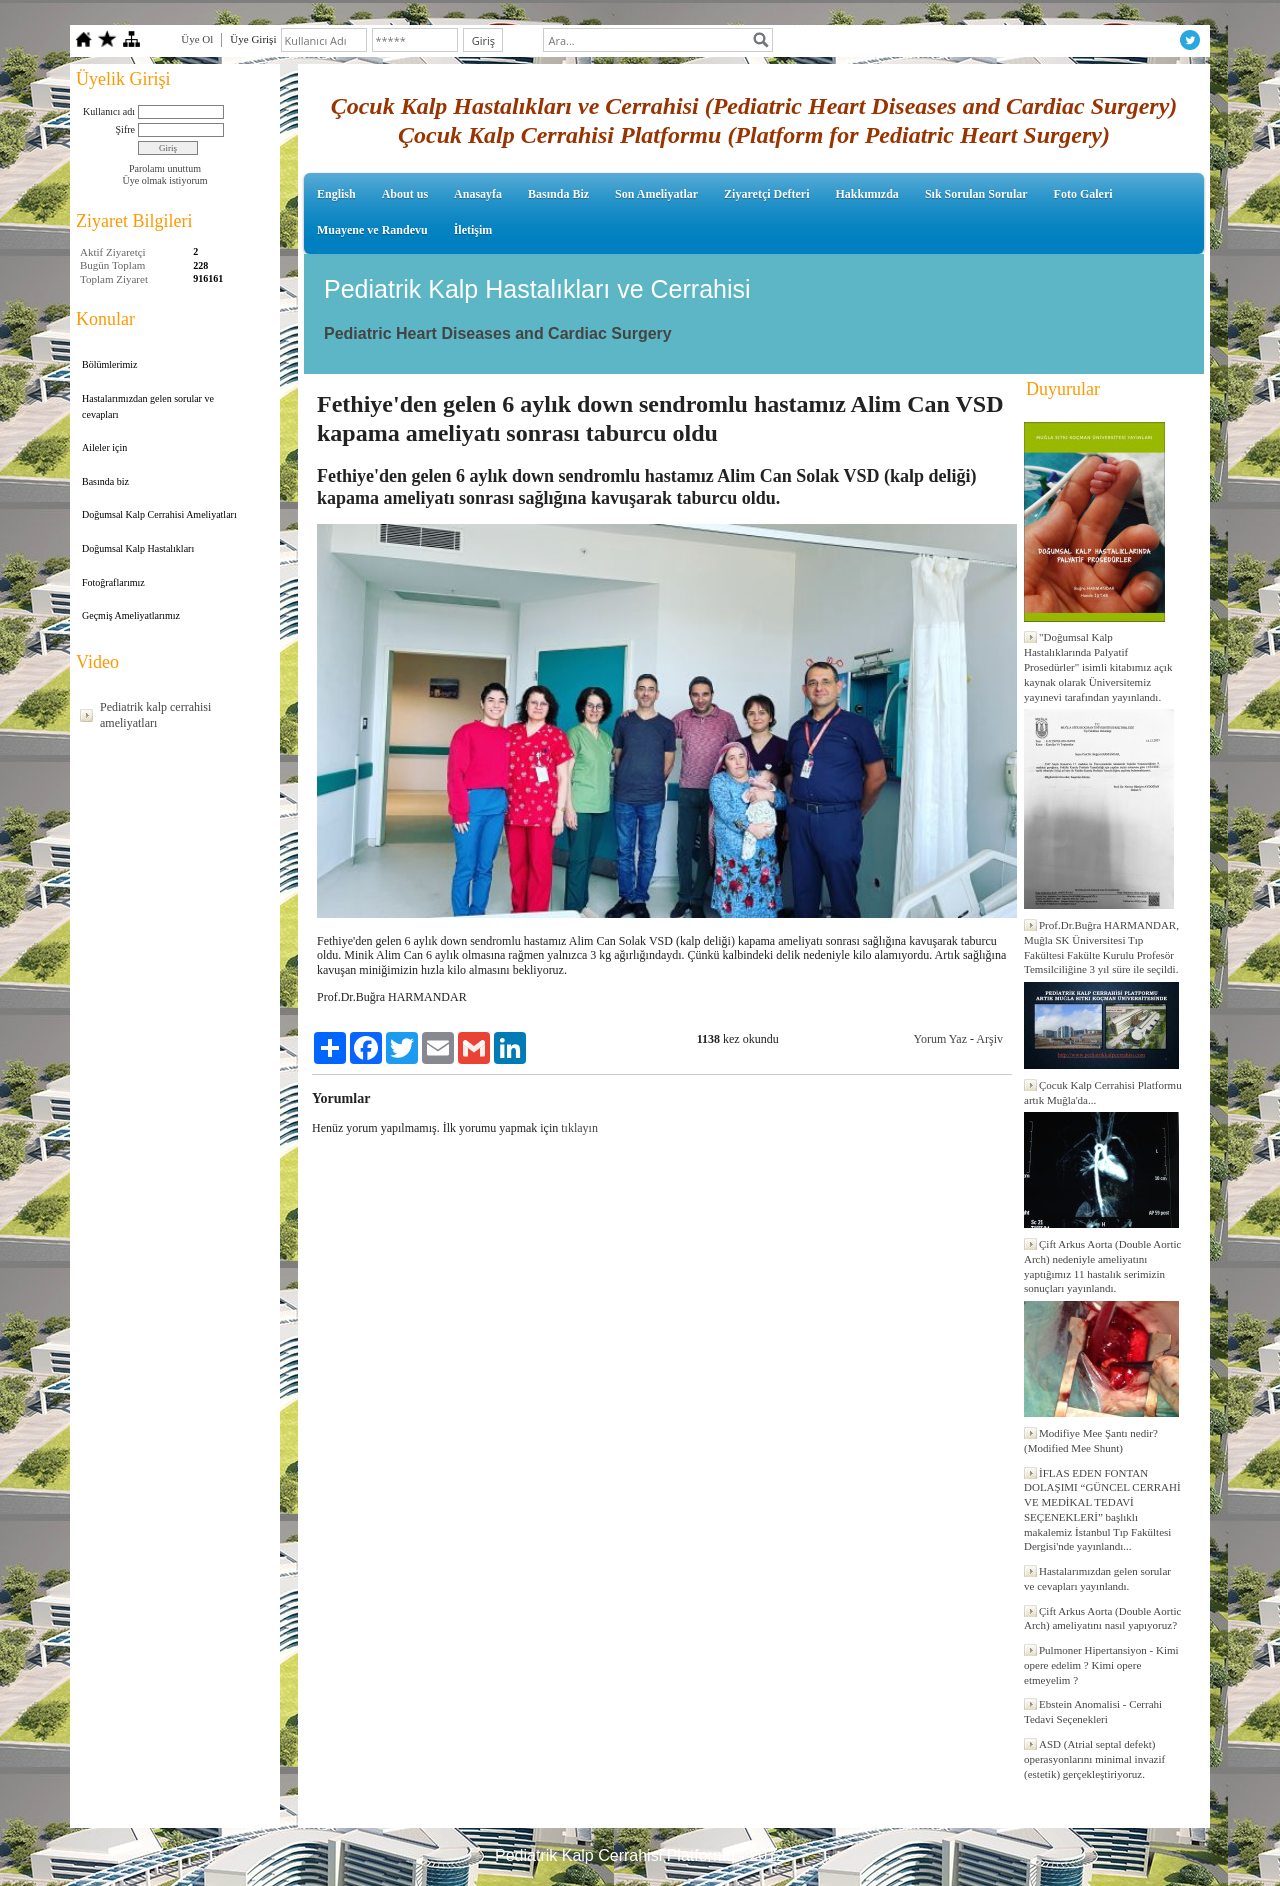  Describe the element at coordinates (1083, 194) in the screenshot. I see `Foto Galeri` at that location.